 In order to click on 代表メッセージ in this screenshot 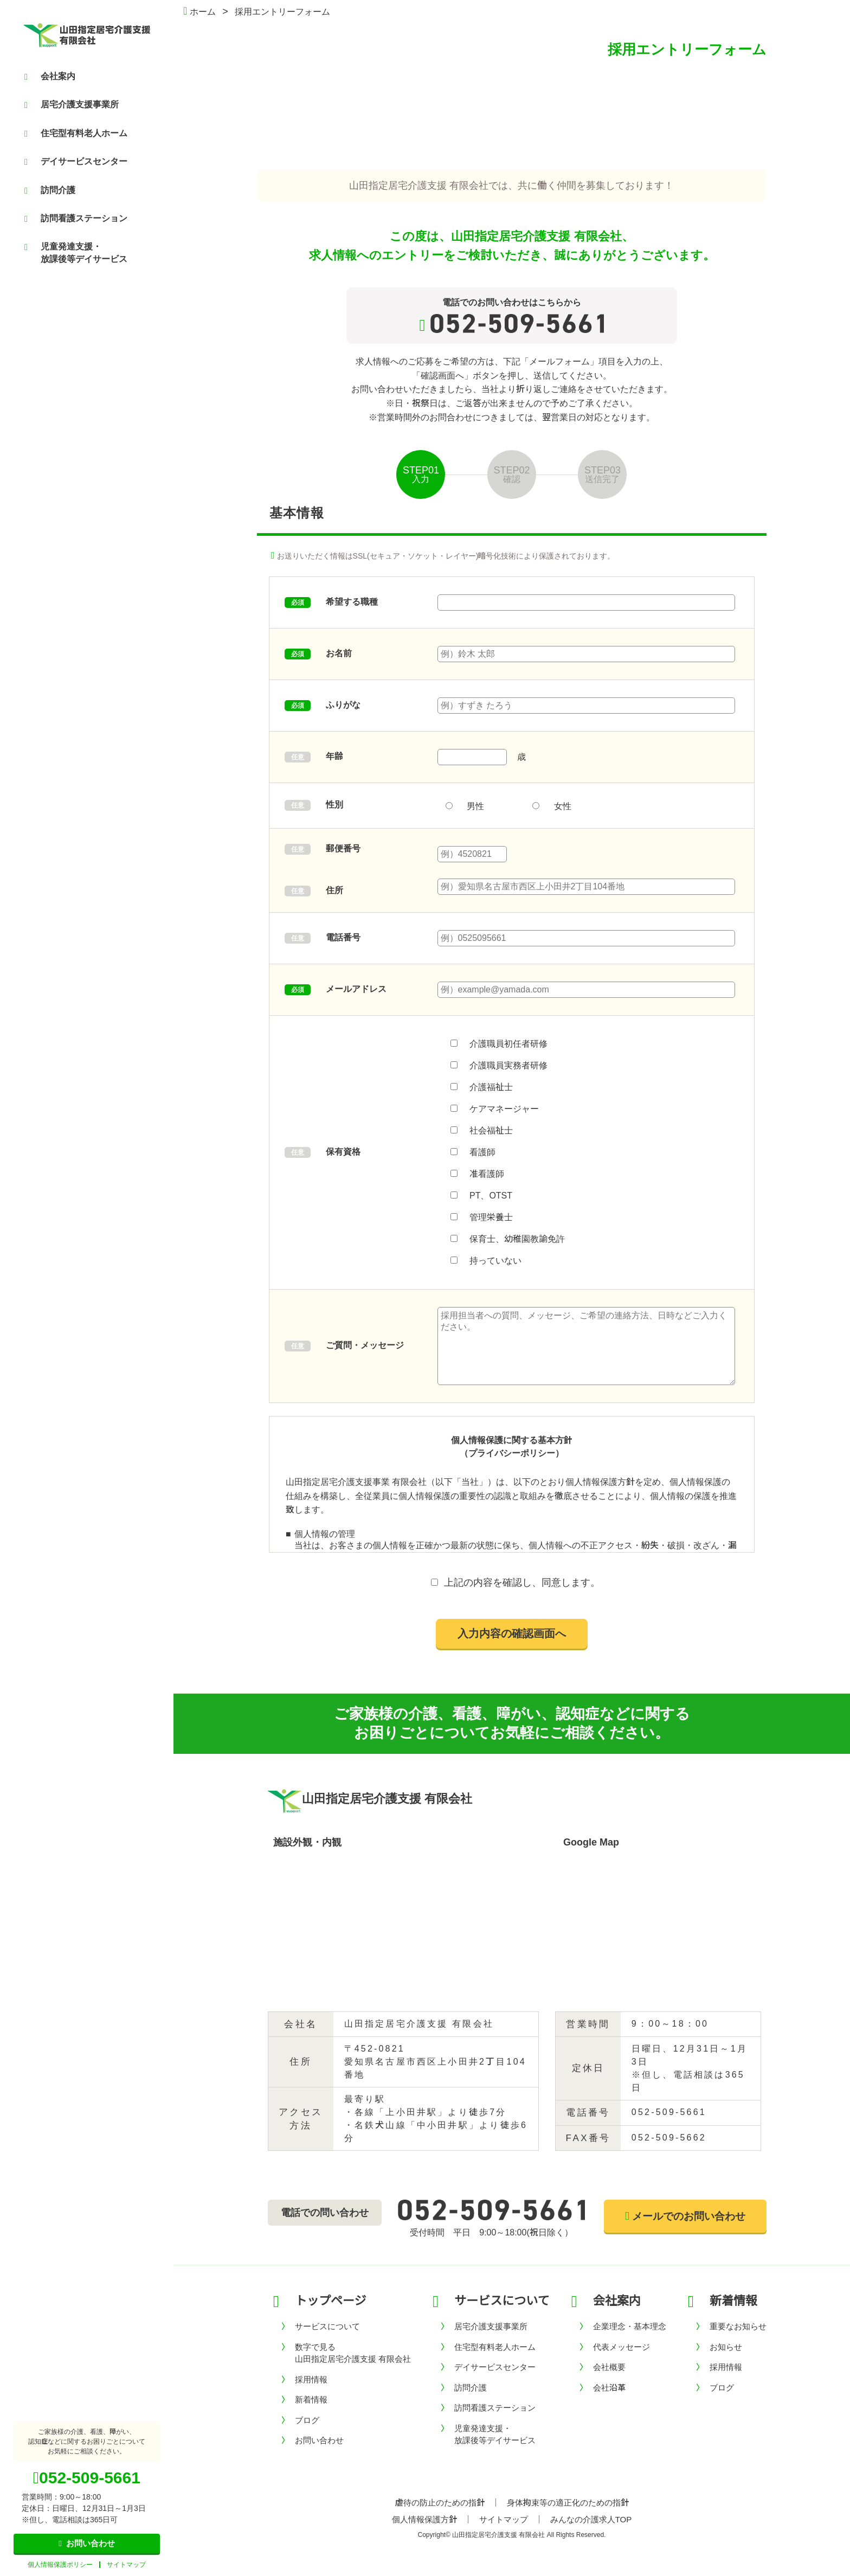, I will do `click(621, 2346)`.